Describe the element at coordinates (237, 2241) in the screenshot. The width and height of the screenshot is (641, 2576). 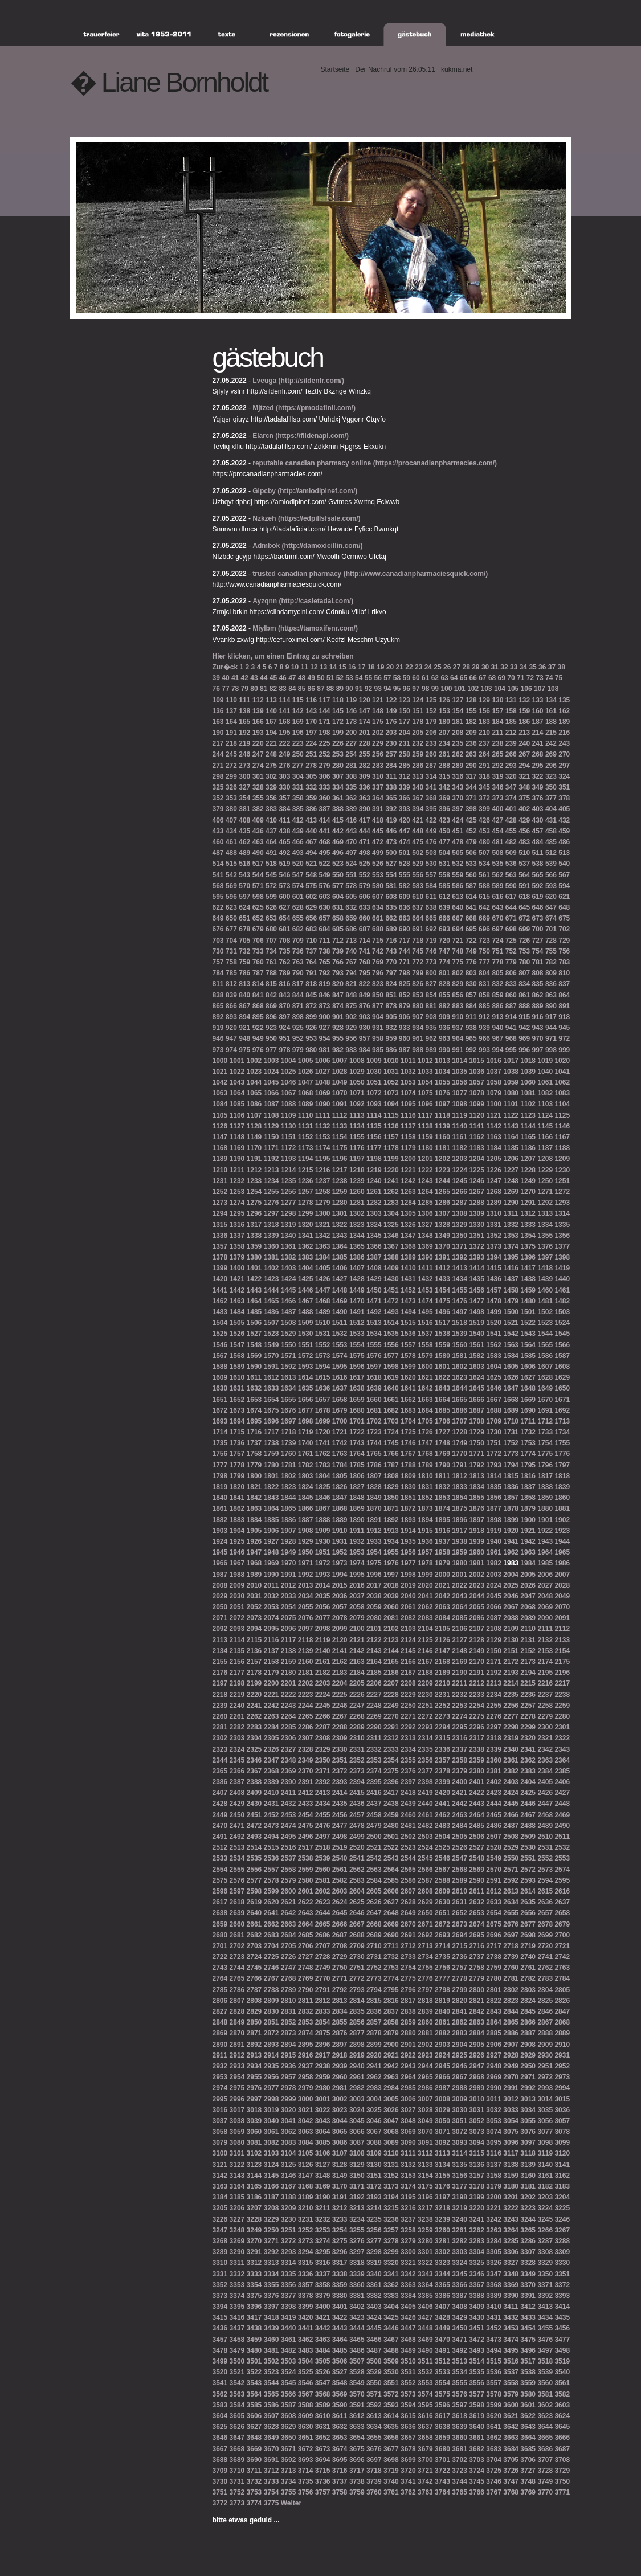
I see `3269` at that location.